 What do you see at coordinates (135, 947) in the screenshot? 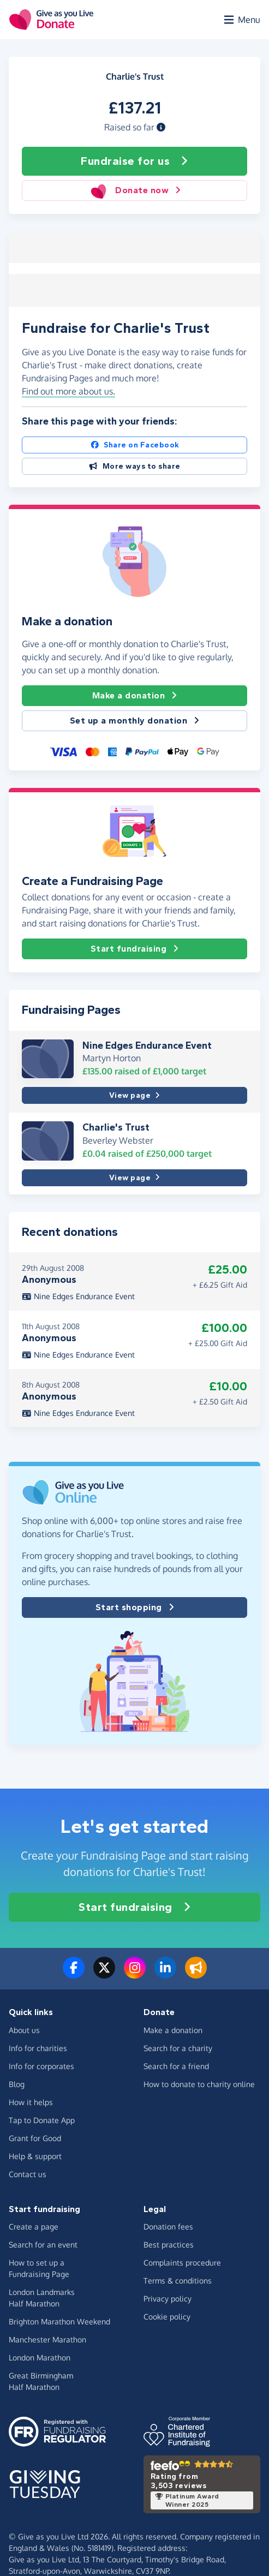
I see `Start fundraising` at bounding box center [135, 947].